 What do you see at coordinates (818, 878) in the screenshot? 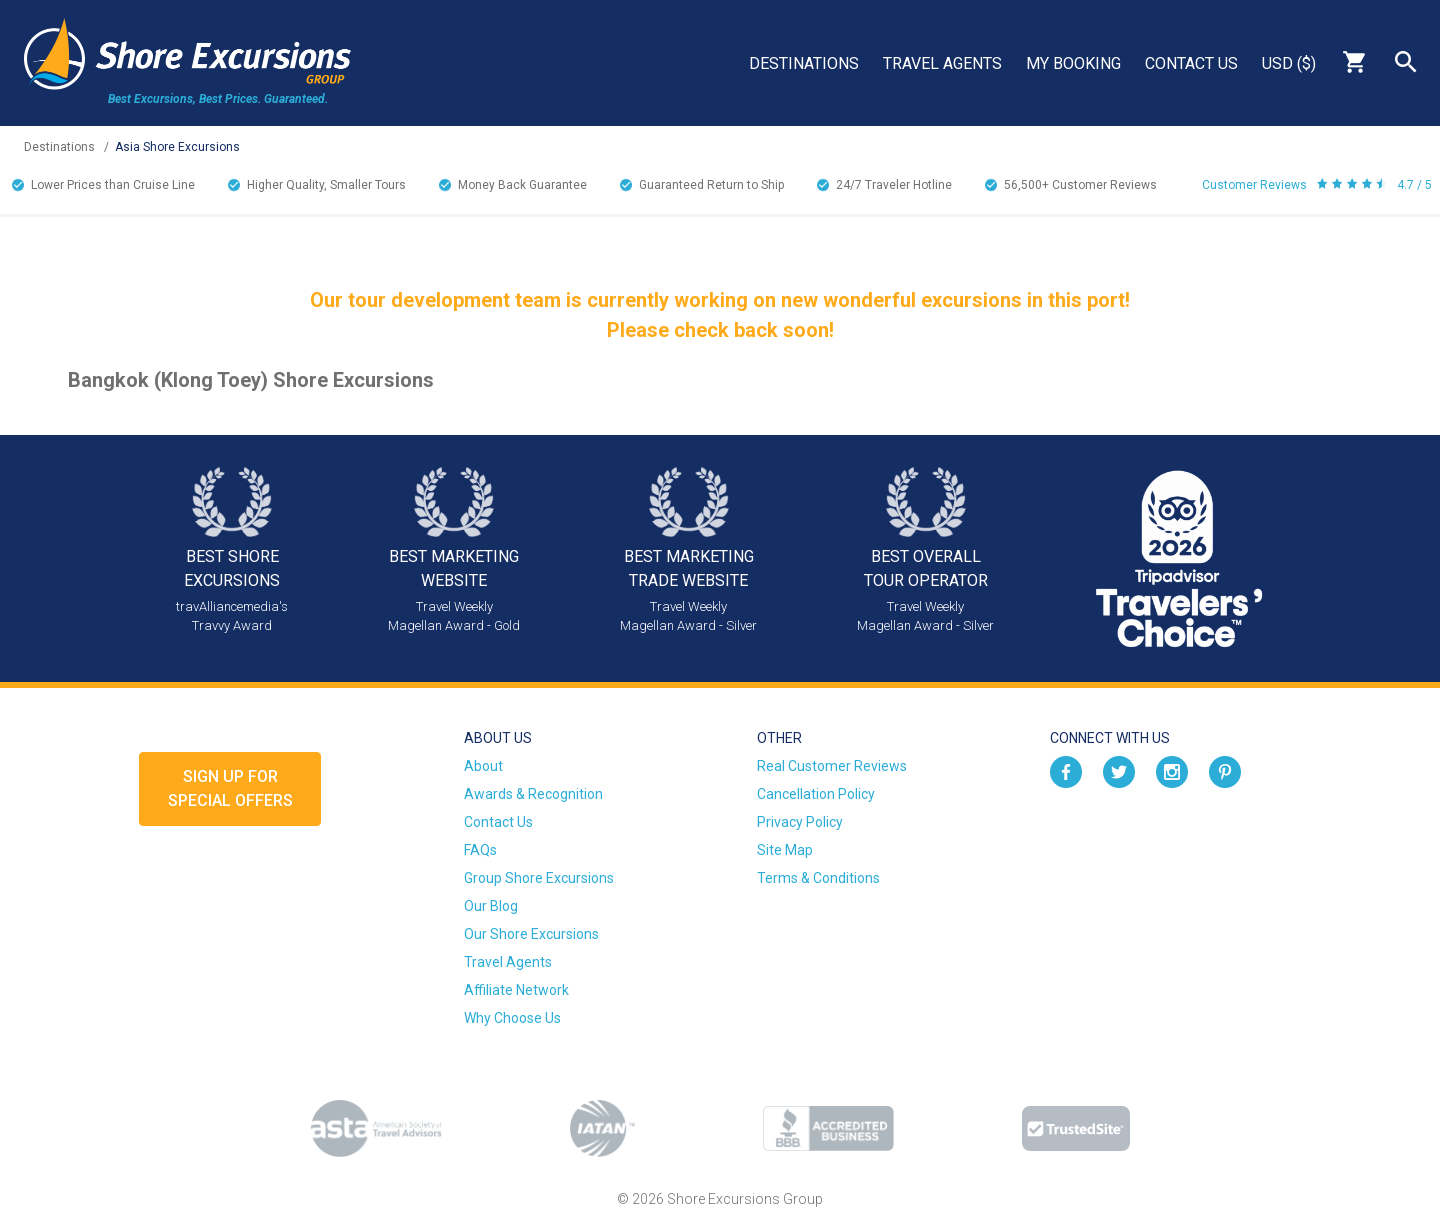
I see `Terms & Conditions` at bounding box center [818, 878].